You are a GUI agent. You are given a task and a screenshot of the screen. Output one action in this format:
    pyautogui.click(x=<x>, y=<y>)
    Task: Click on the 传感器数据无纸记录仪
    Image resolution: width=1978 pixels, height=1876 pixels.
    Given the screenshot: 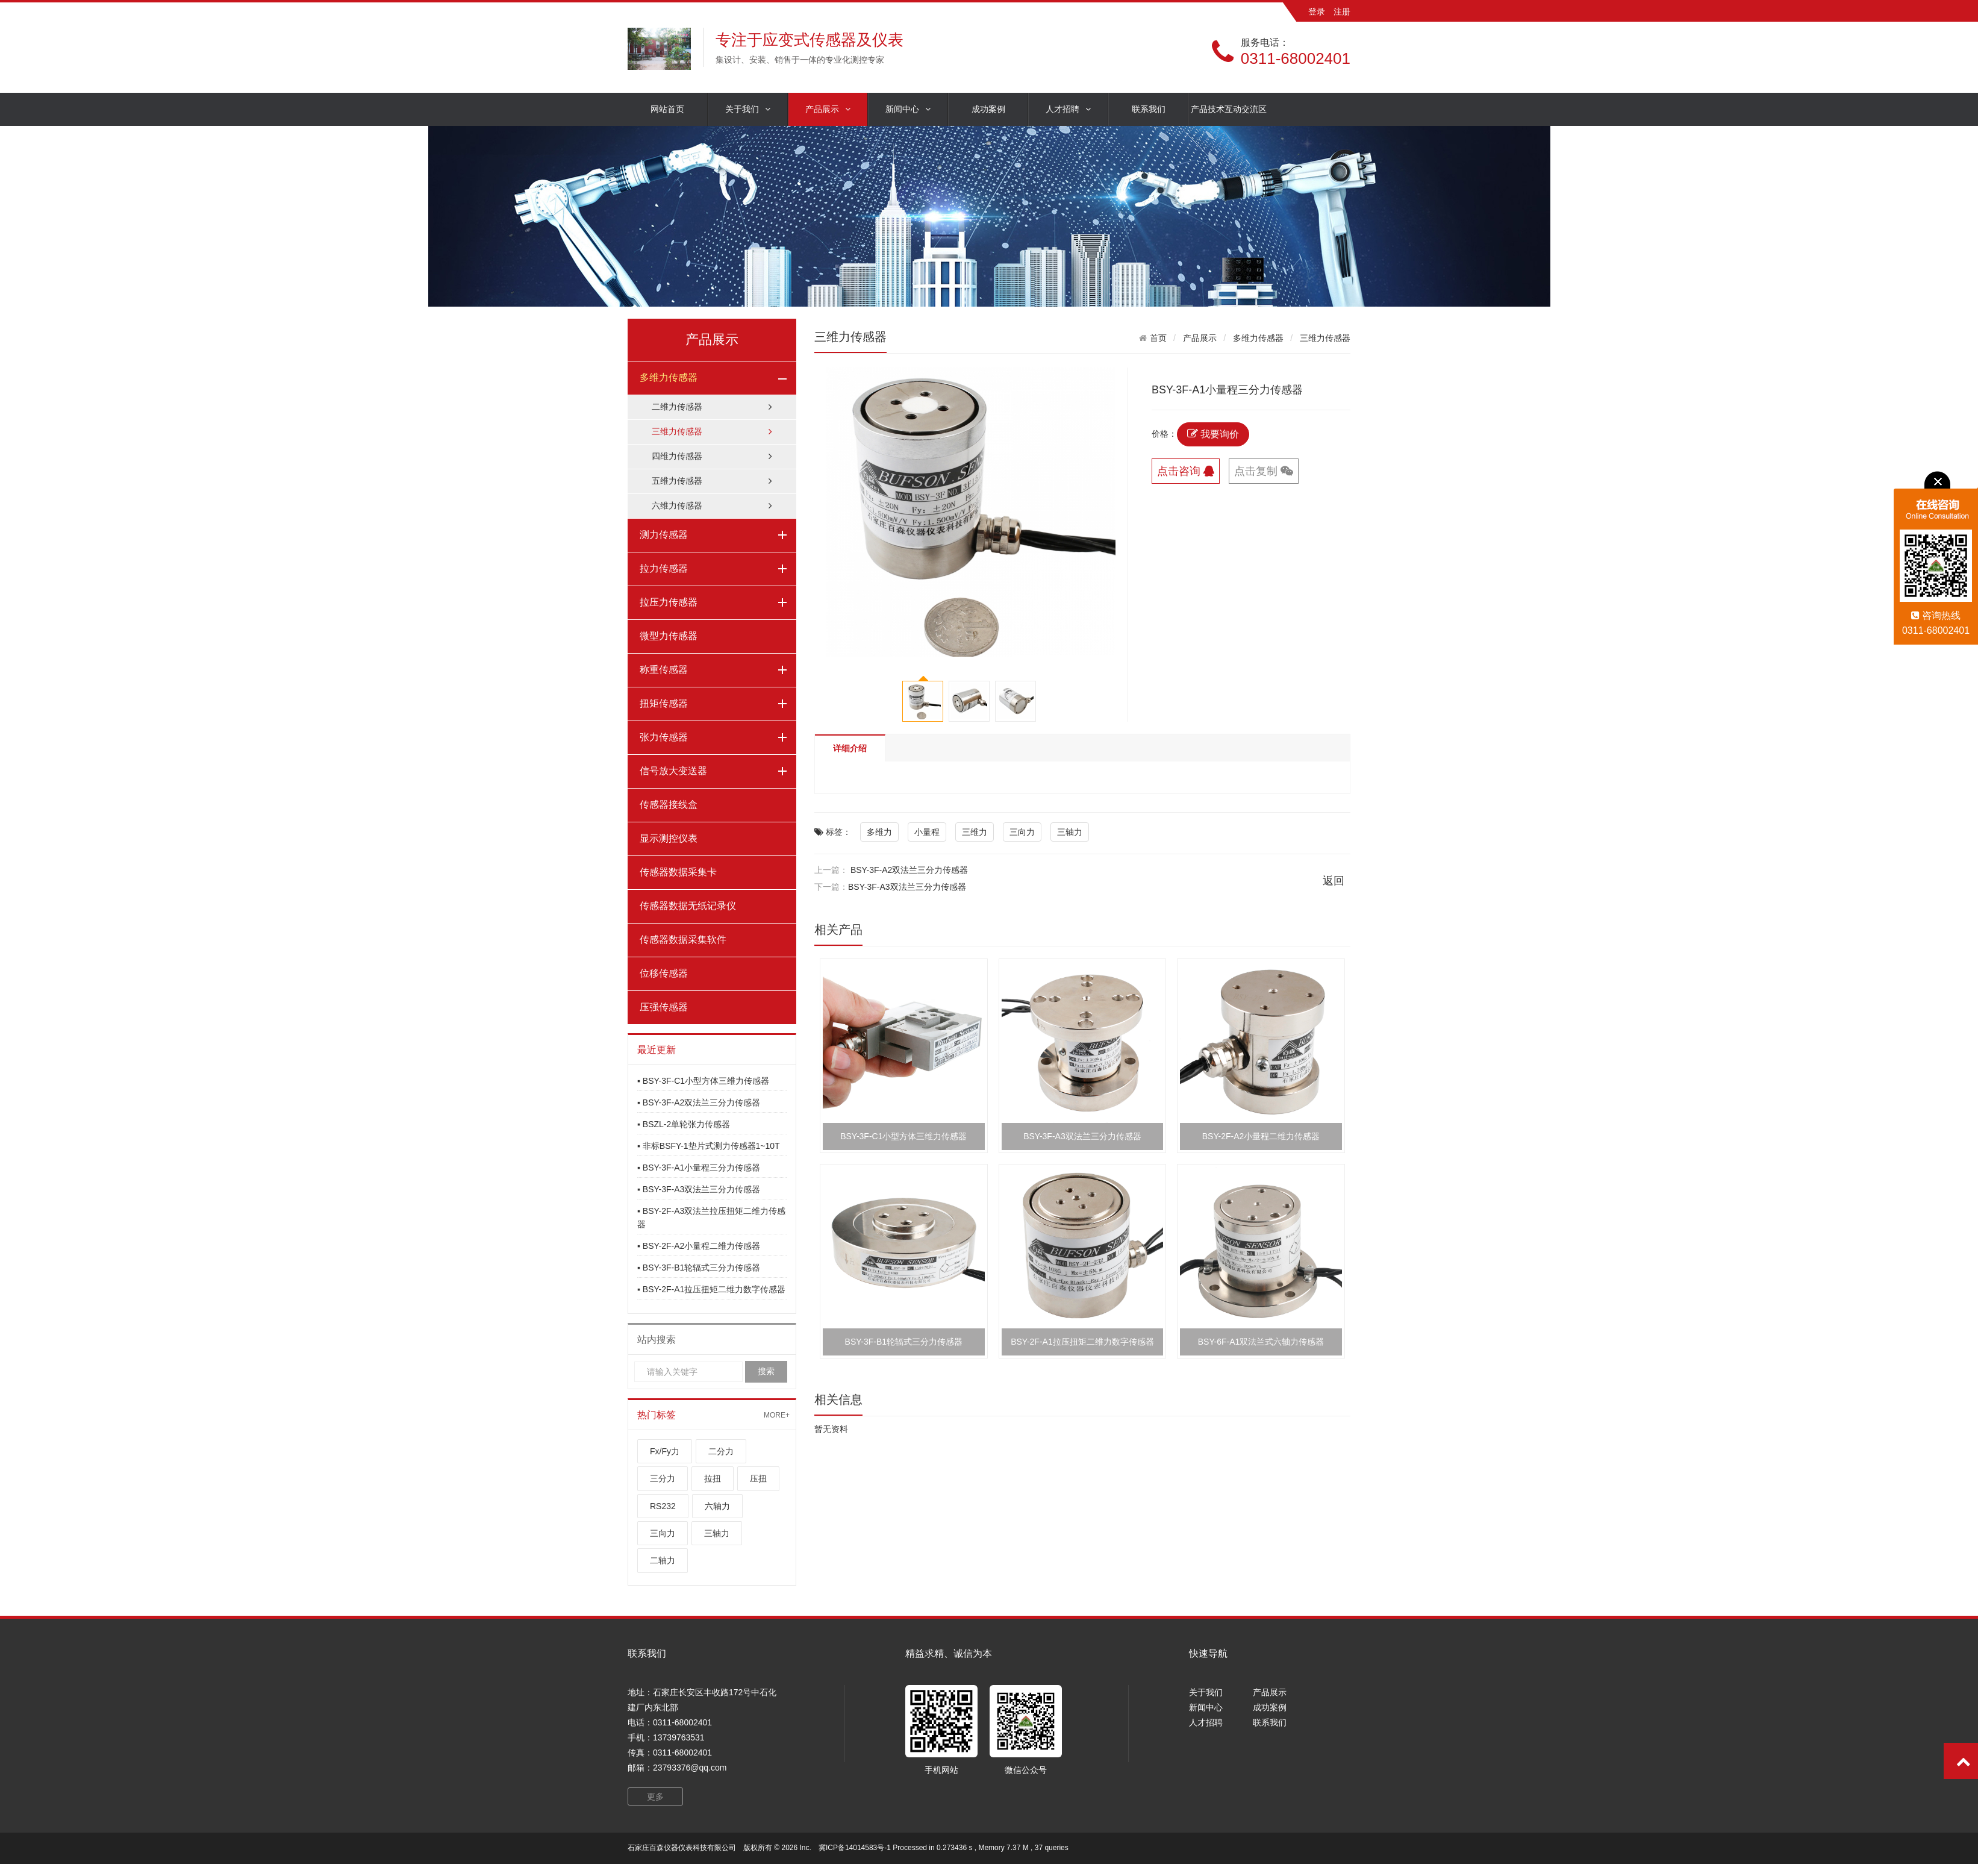 What is the action you would take?
    pyautogui.click(x=688, y=906)
    